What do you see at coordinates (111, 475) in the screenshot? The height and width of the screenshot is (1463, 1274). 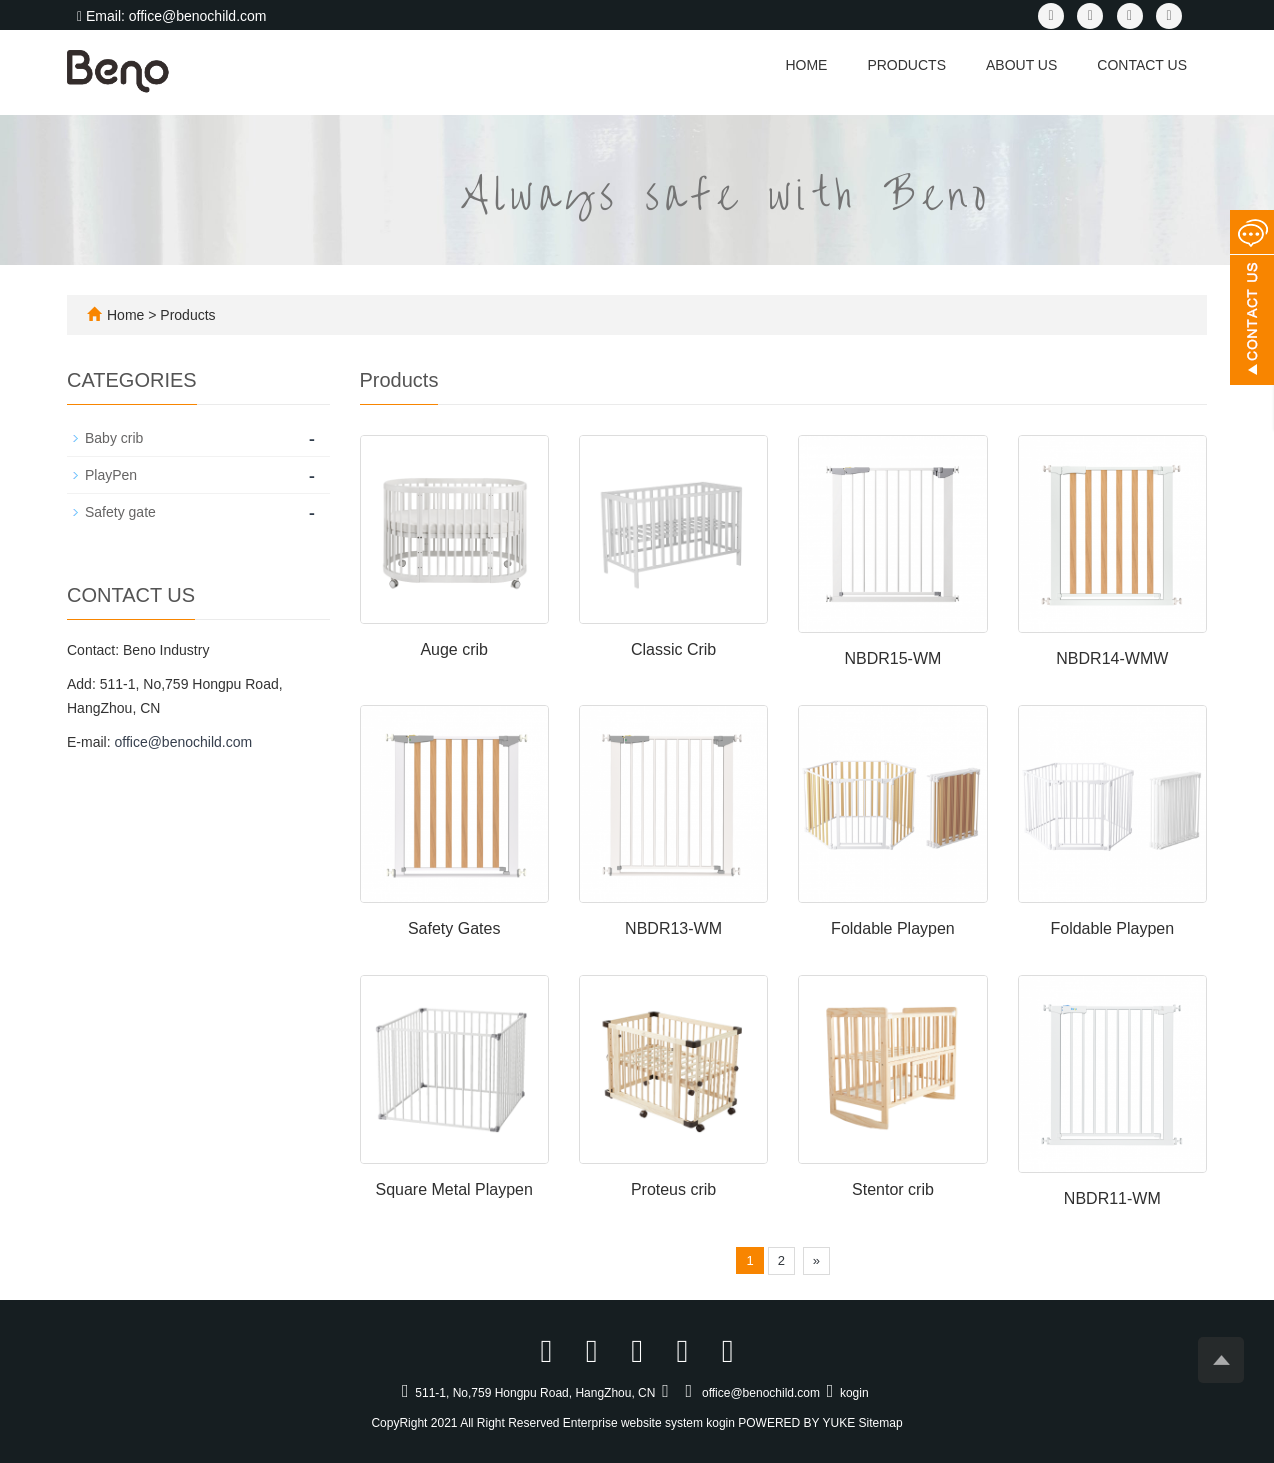 I see `PlayPen` at bounding box center [111, 475].